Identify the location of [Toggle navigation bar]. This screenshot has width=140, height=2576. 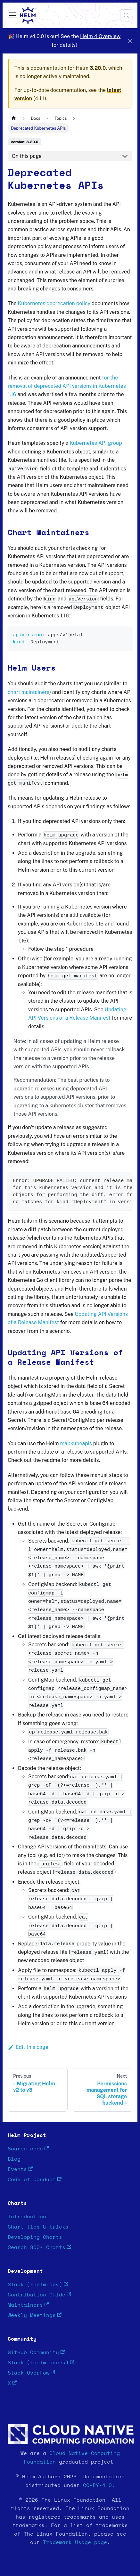
(12, 15).